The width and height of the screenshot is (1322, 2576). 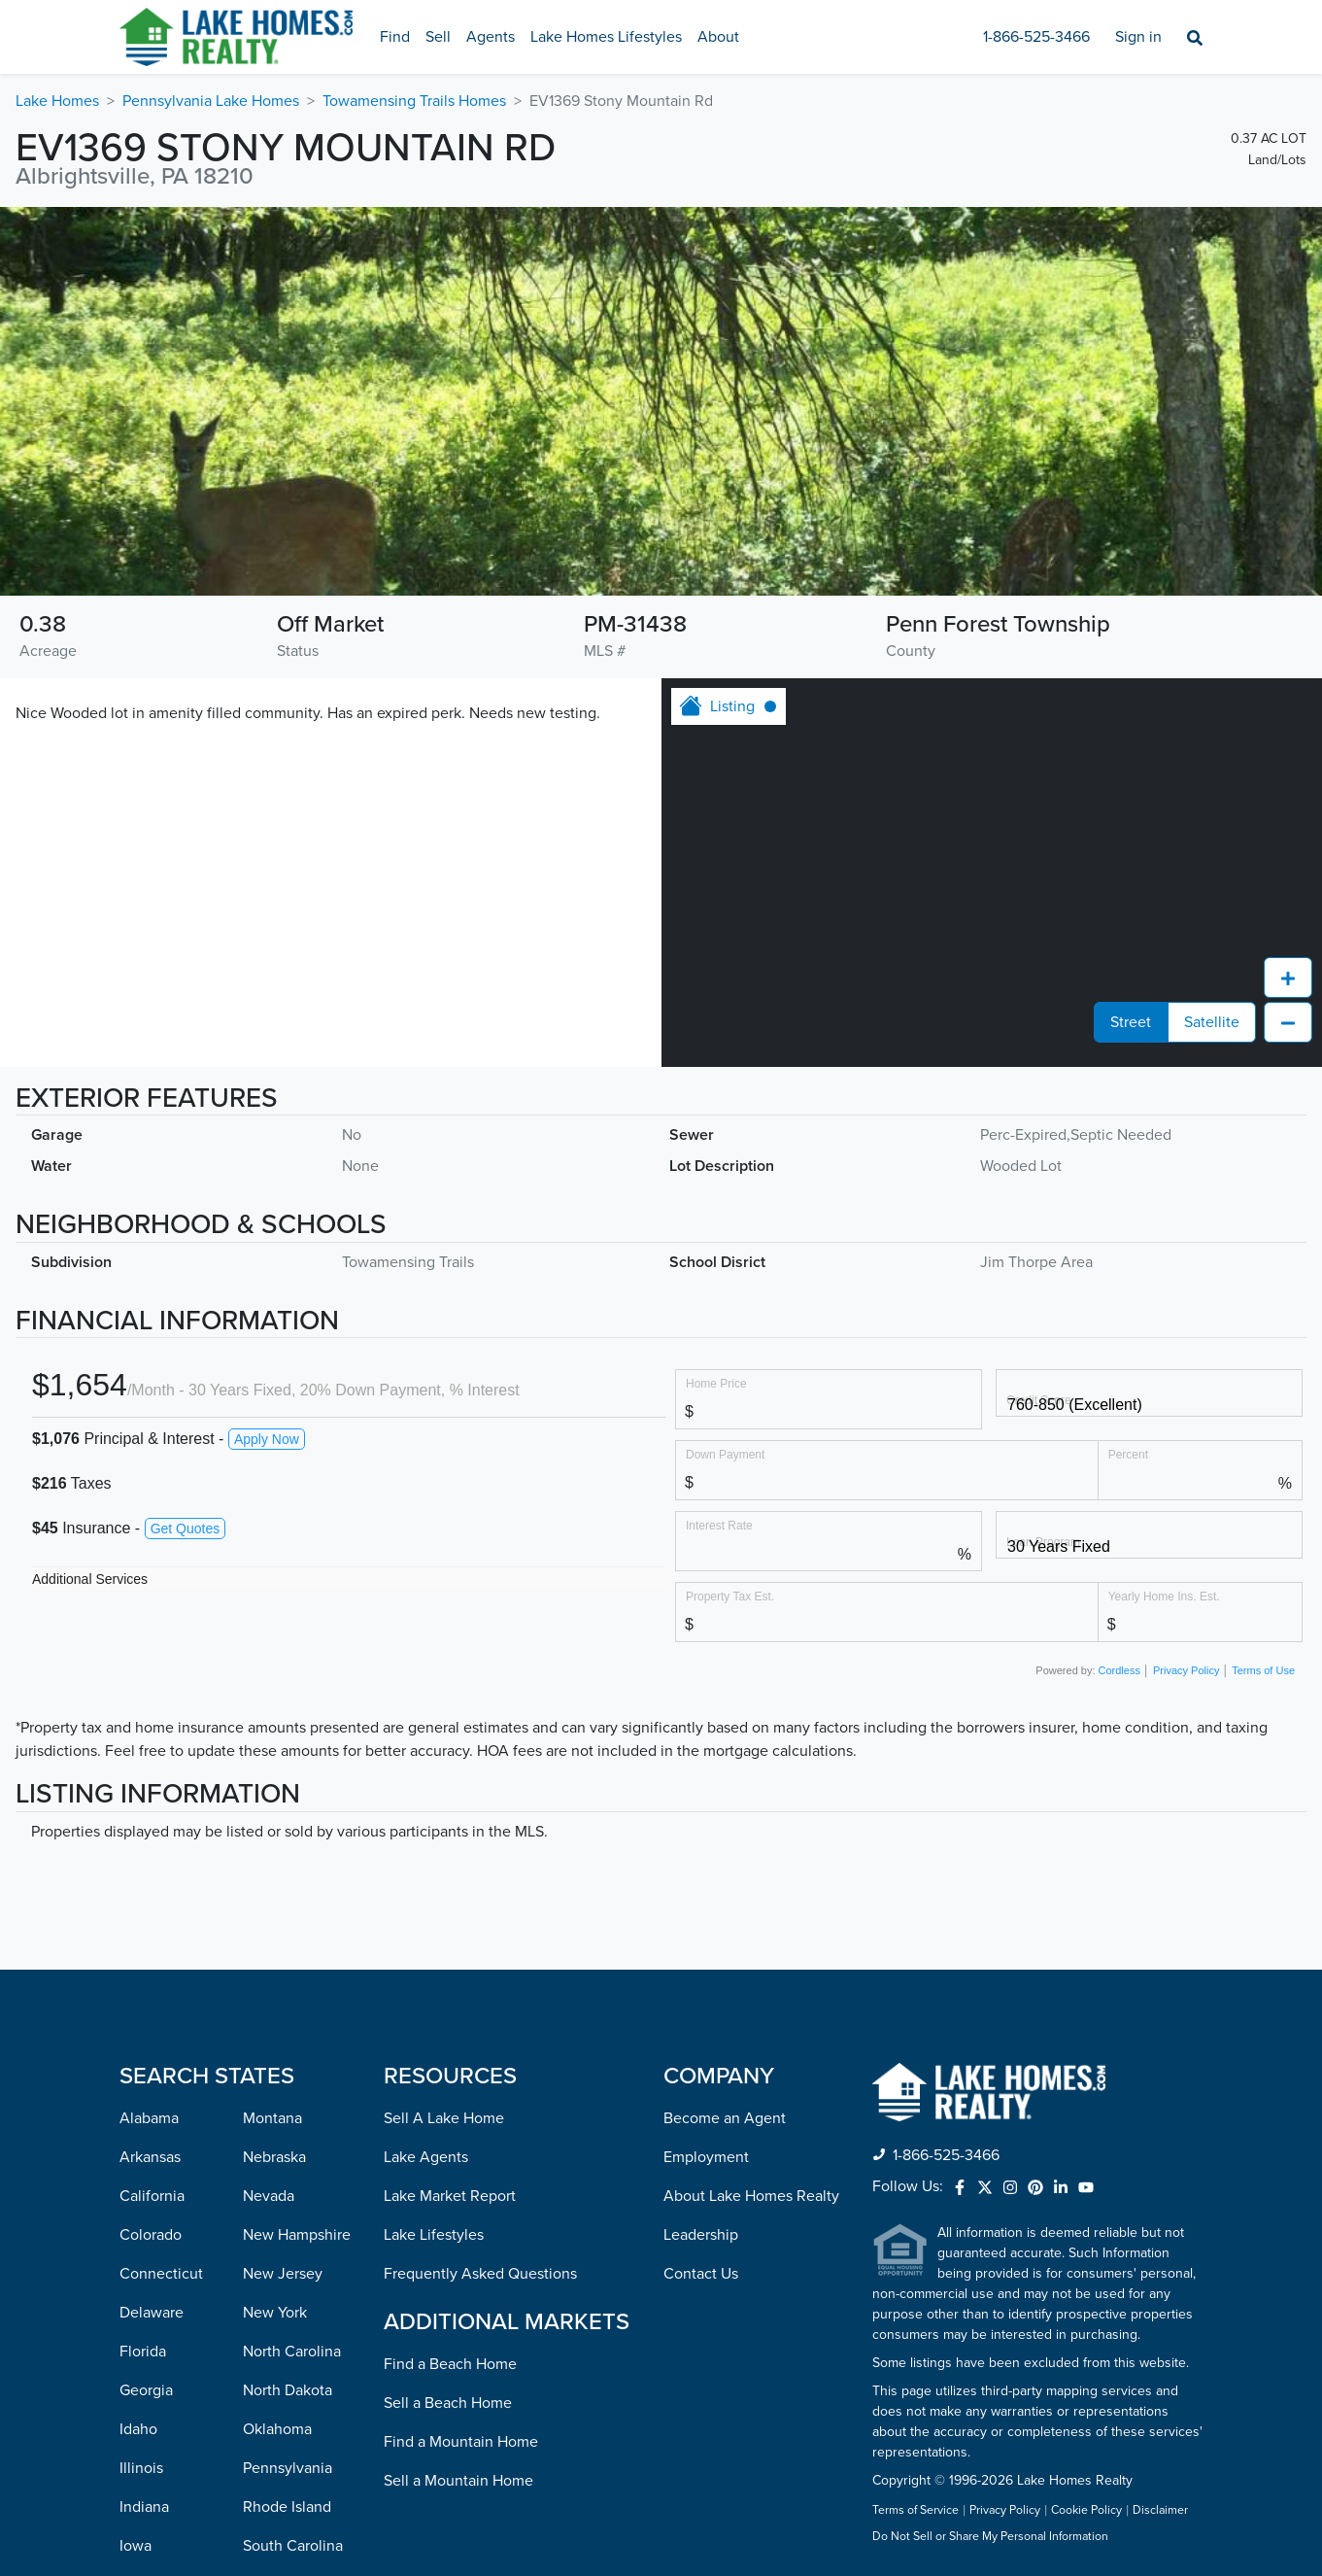 What do you see at coordinates (292, 2351) in the screenshot?
I see `North Carolina` at bounding box center [292, 2351].